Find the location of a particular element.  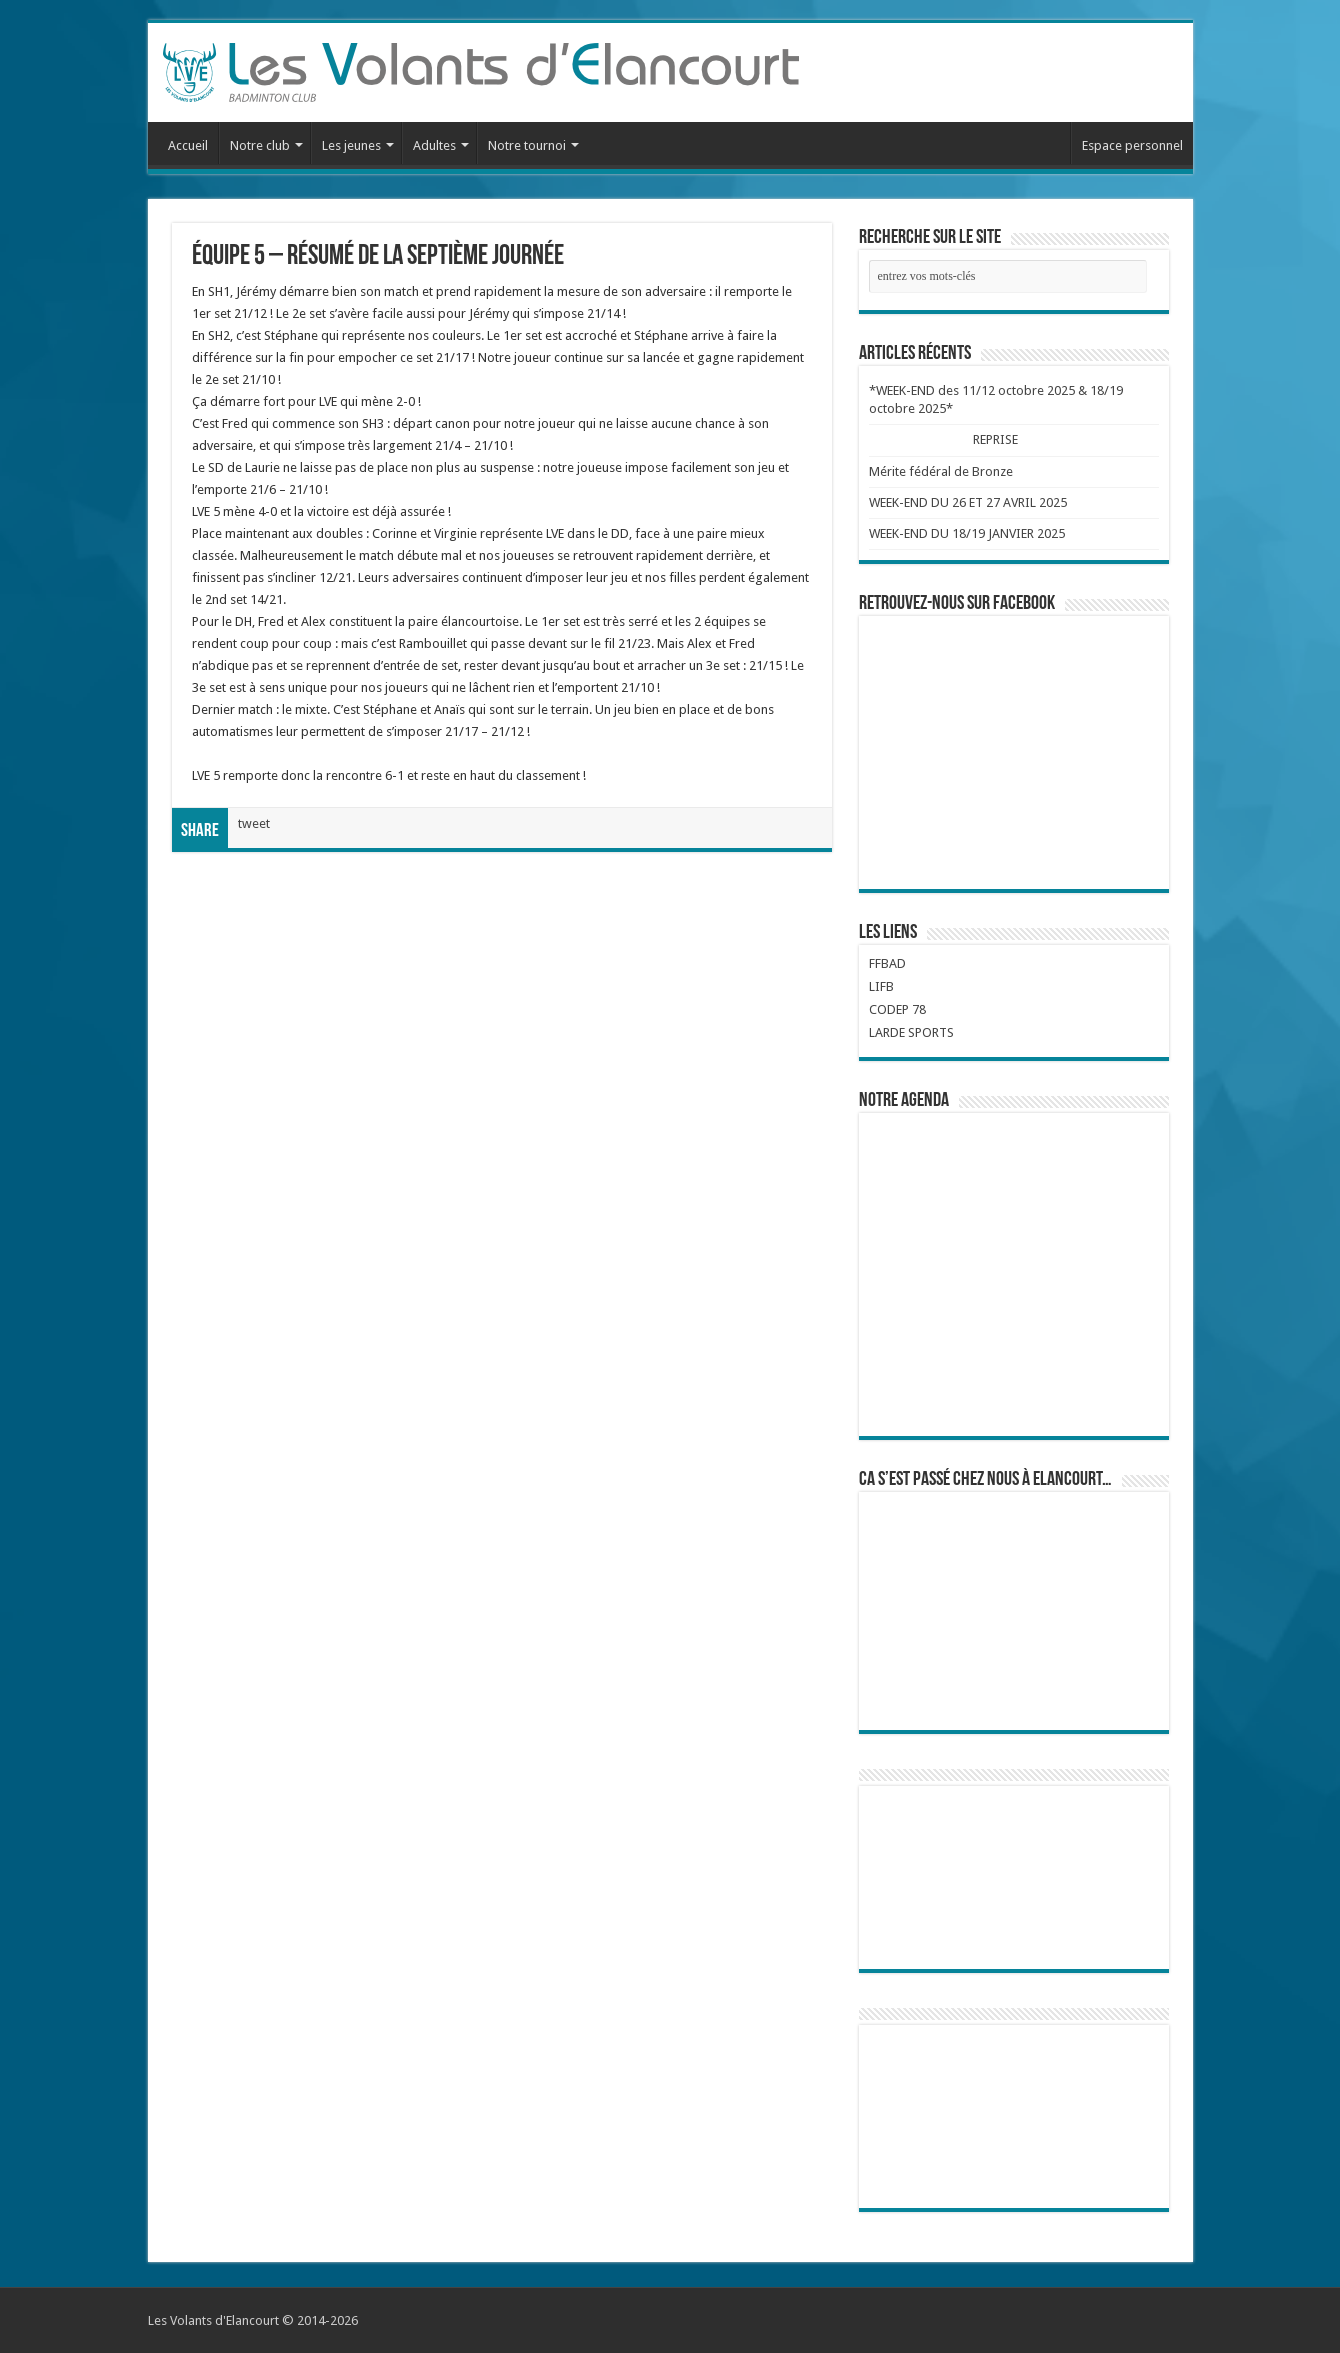

Notre club is located at coordinates (260, 145).